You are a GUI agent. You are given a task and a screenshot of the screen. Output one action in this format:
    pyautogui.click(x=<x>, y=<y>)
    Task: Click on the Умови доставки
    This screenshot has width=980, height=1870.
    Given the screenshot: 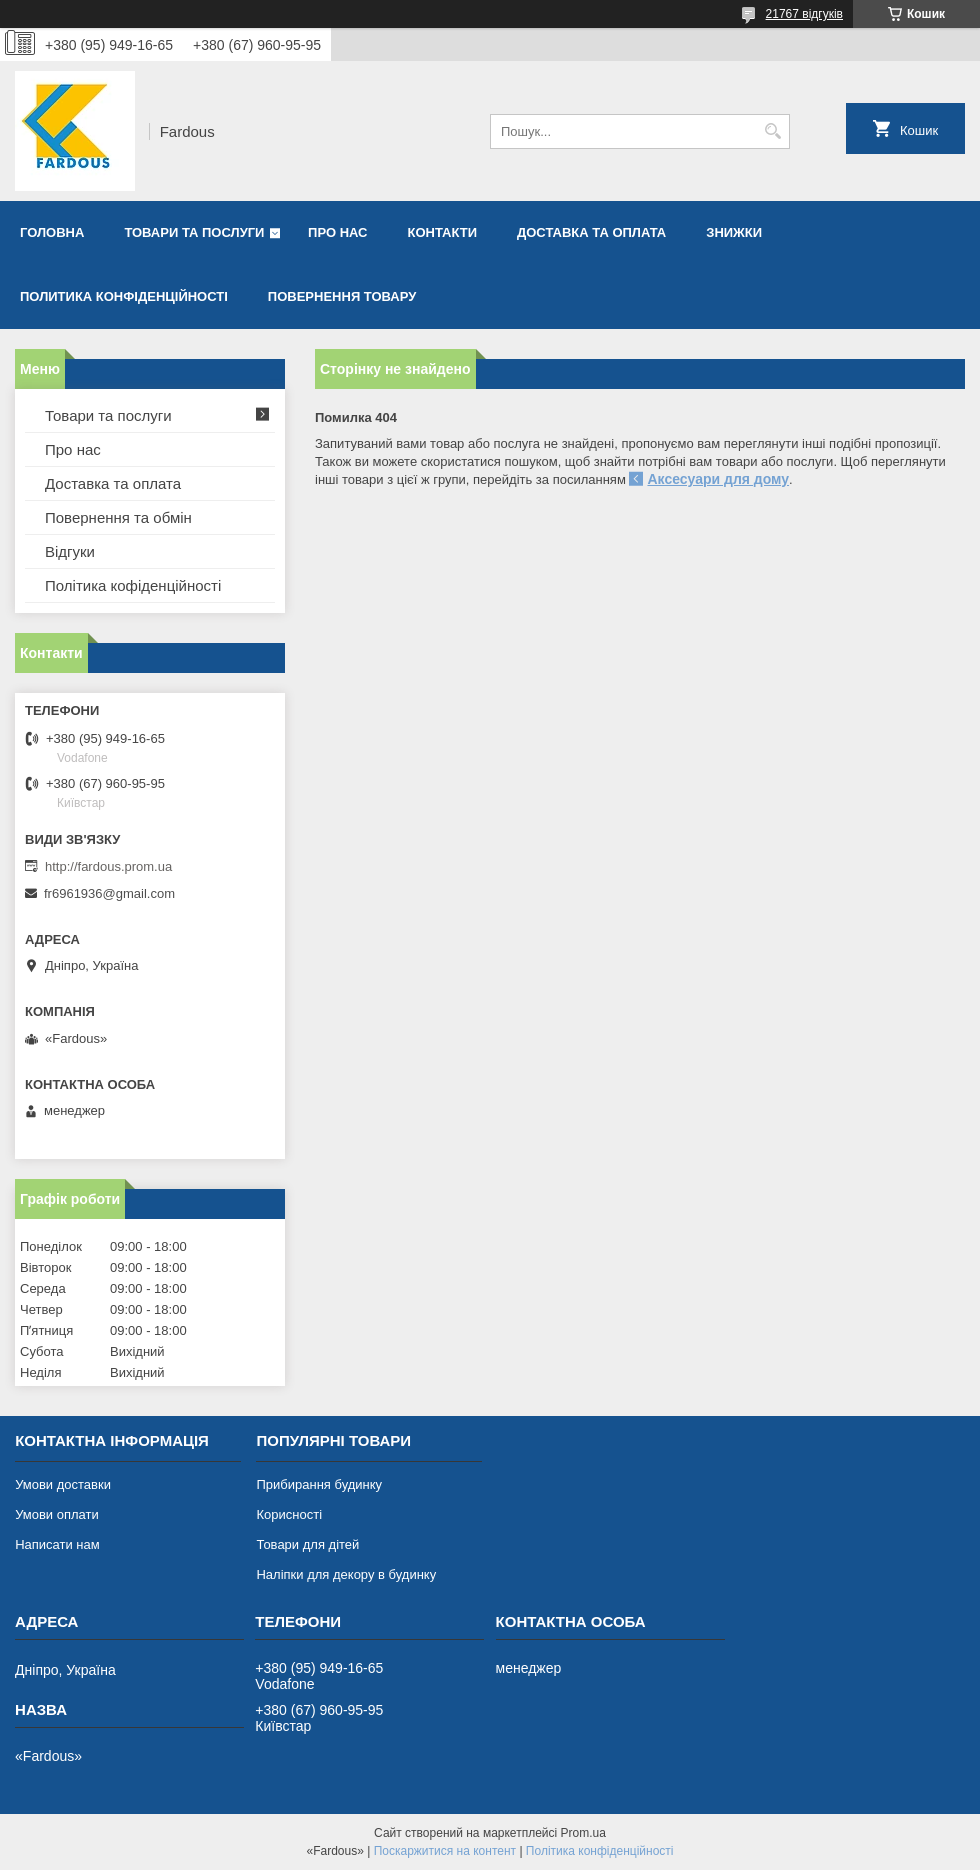 What is the action you would take?
    pyautogui.click(x=63, y=1484)
    